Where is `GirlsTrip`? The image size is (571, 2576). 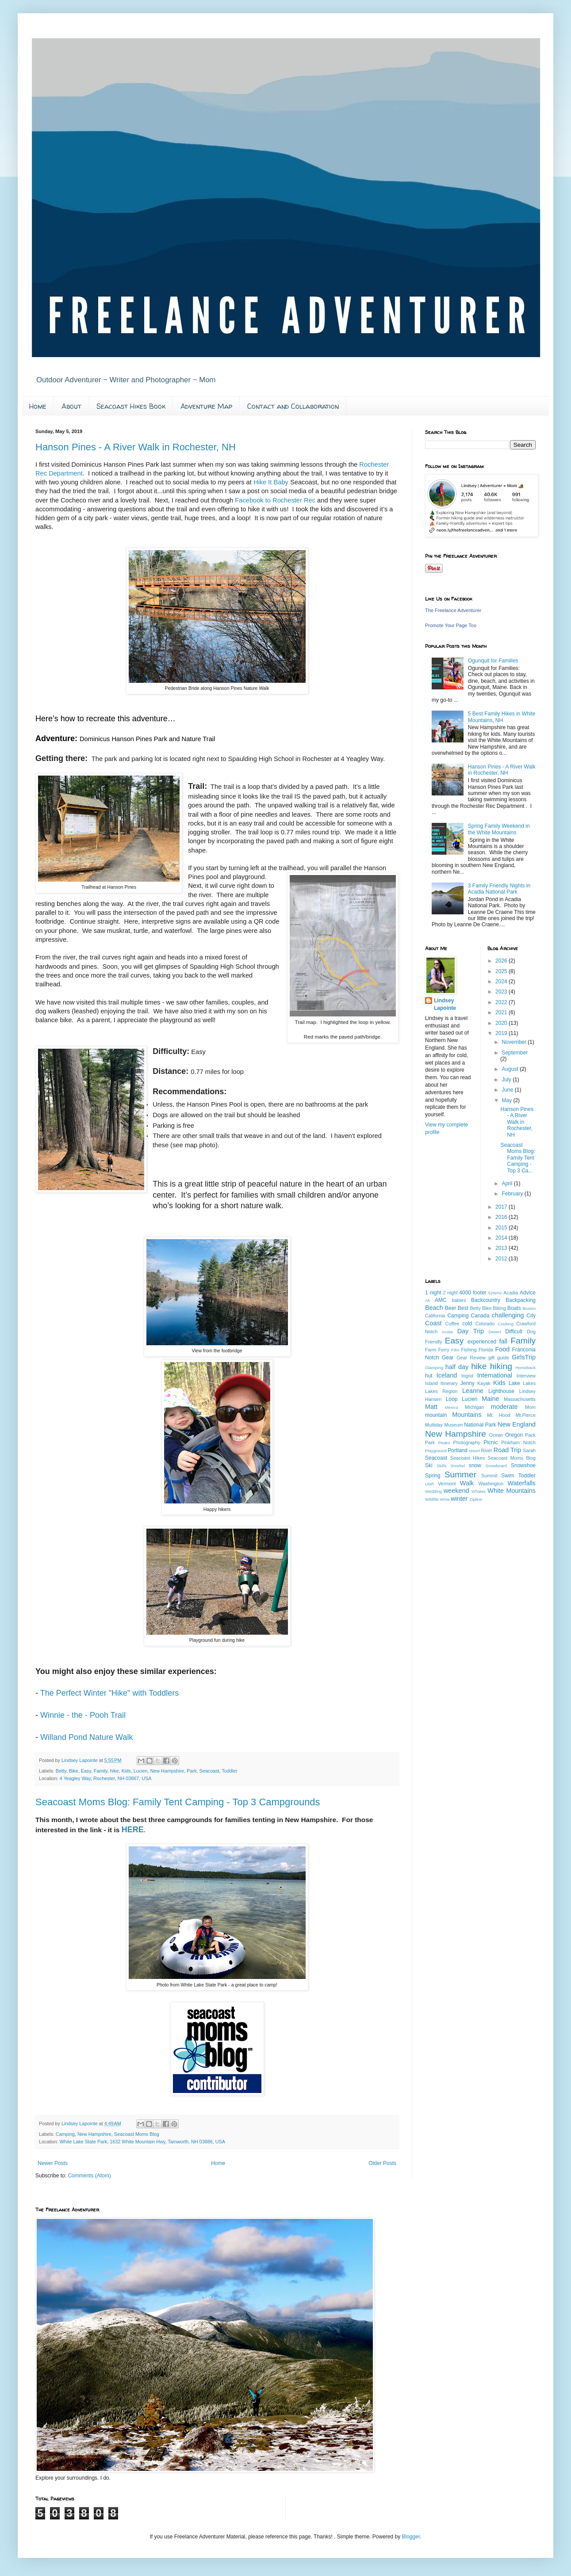
GirlsTrip is located at coordinates (524, 1357).